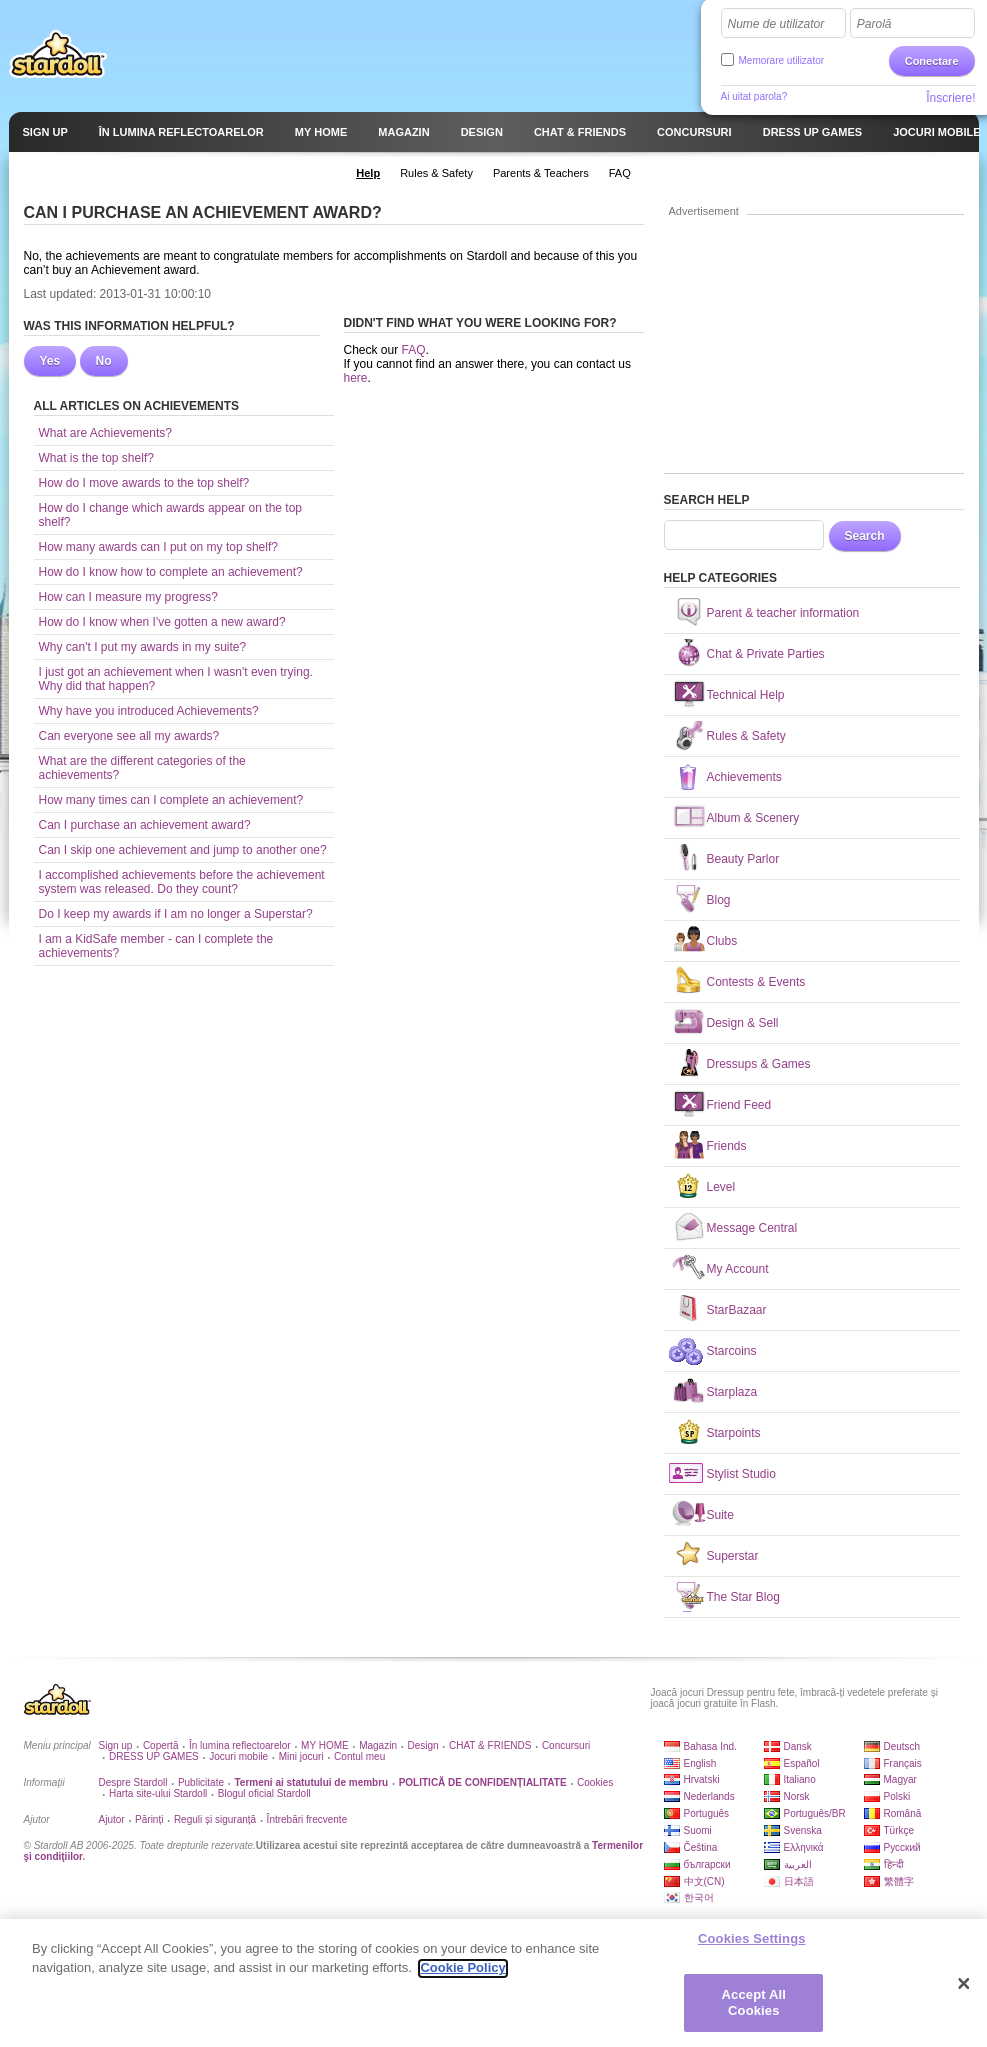  What do you see at coordinates (142, 768) in the screenshot?
I see `What are the different categories of the achievements?` at bounding box center [142, 768].